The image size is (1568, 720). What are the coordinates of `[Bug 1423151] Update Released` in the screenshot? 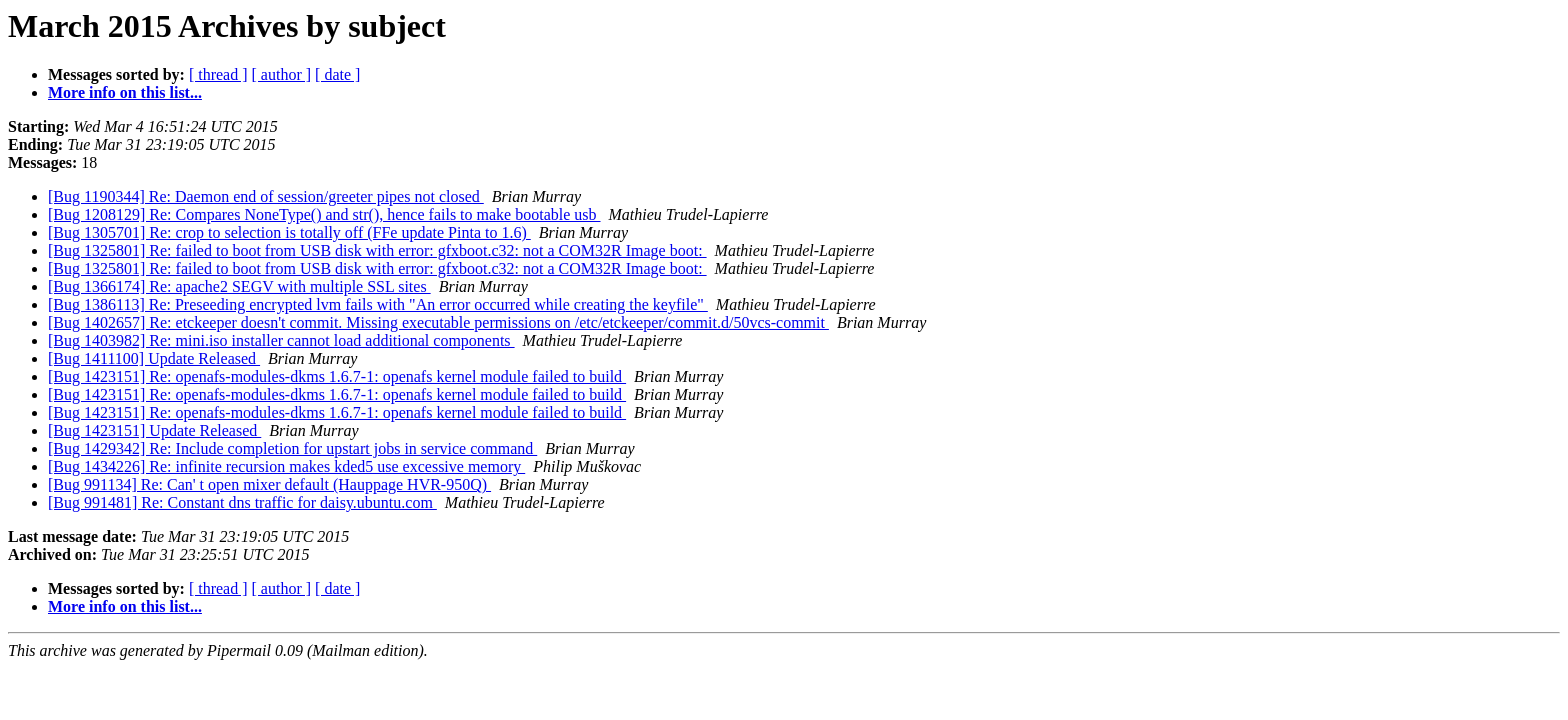 It's located at (154, 430).